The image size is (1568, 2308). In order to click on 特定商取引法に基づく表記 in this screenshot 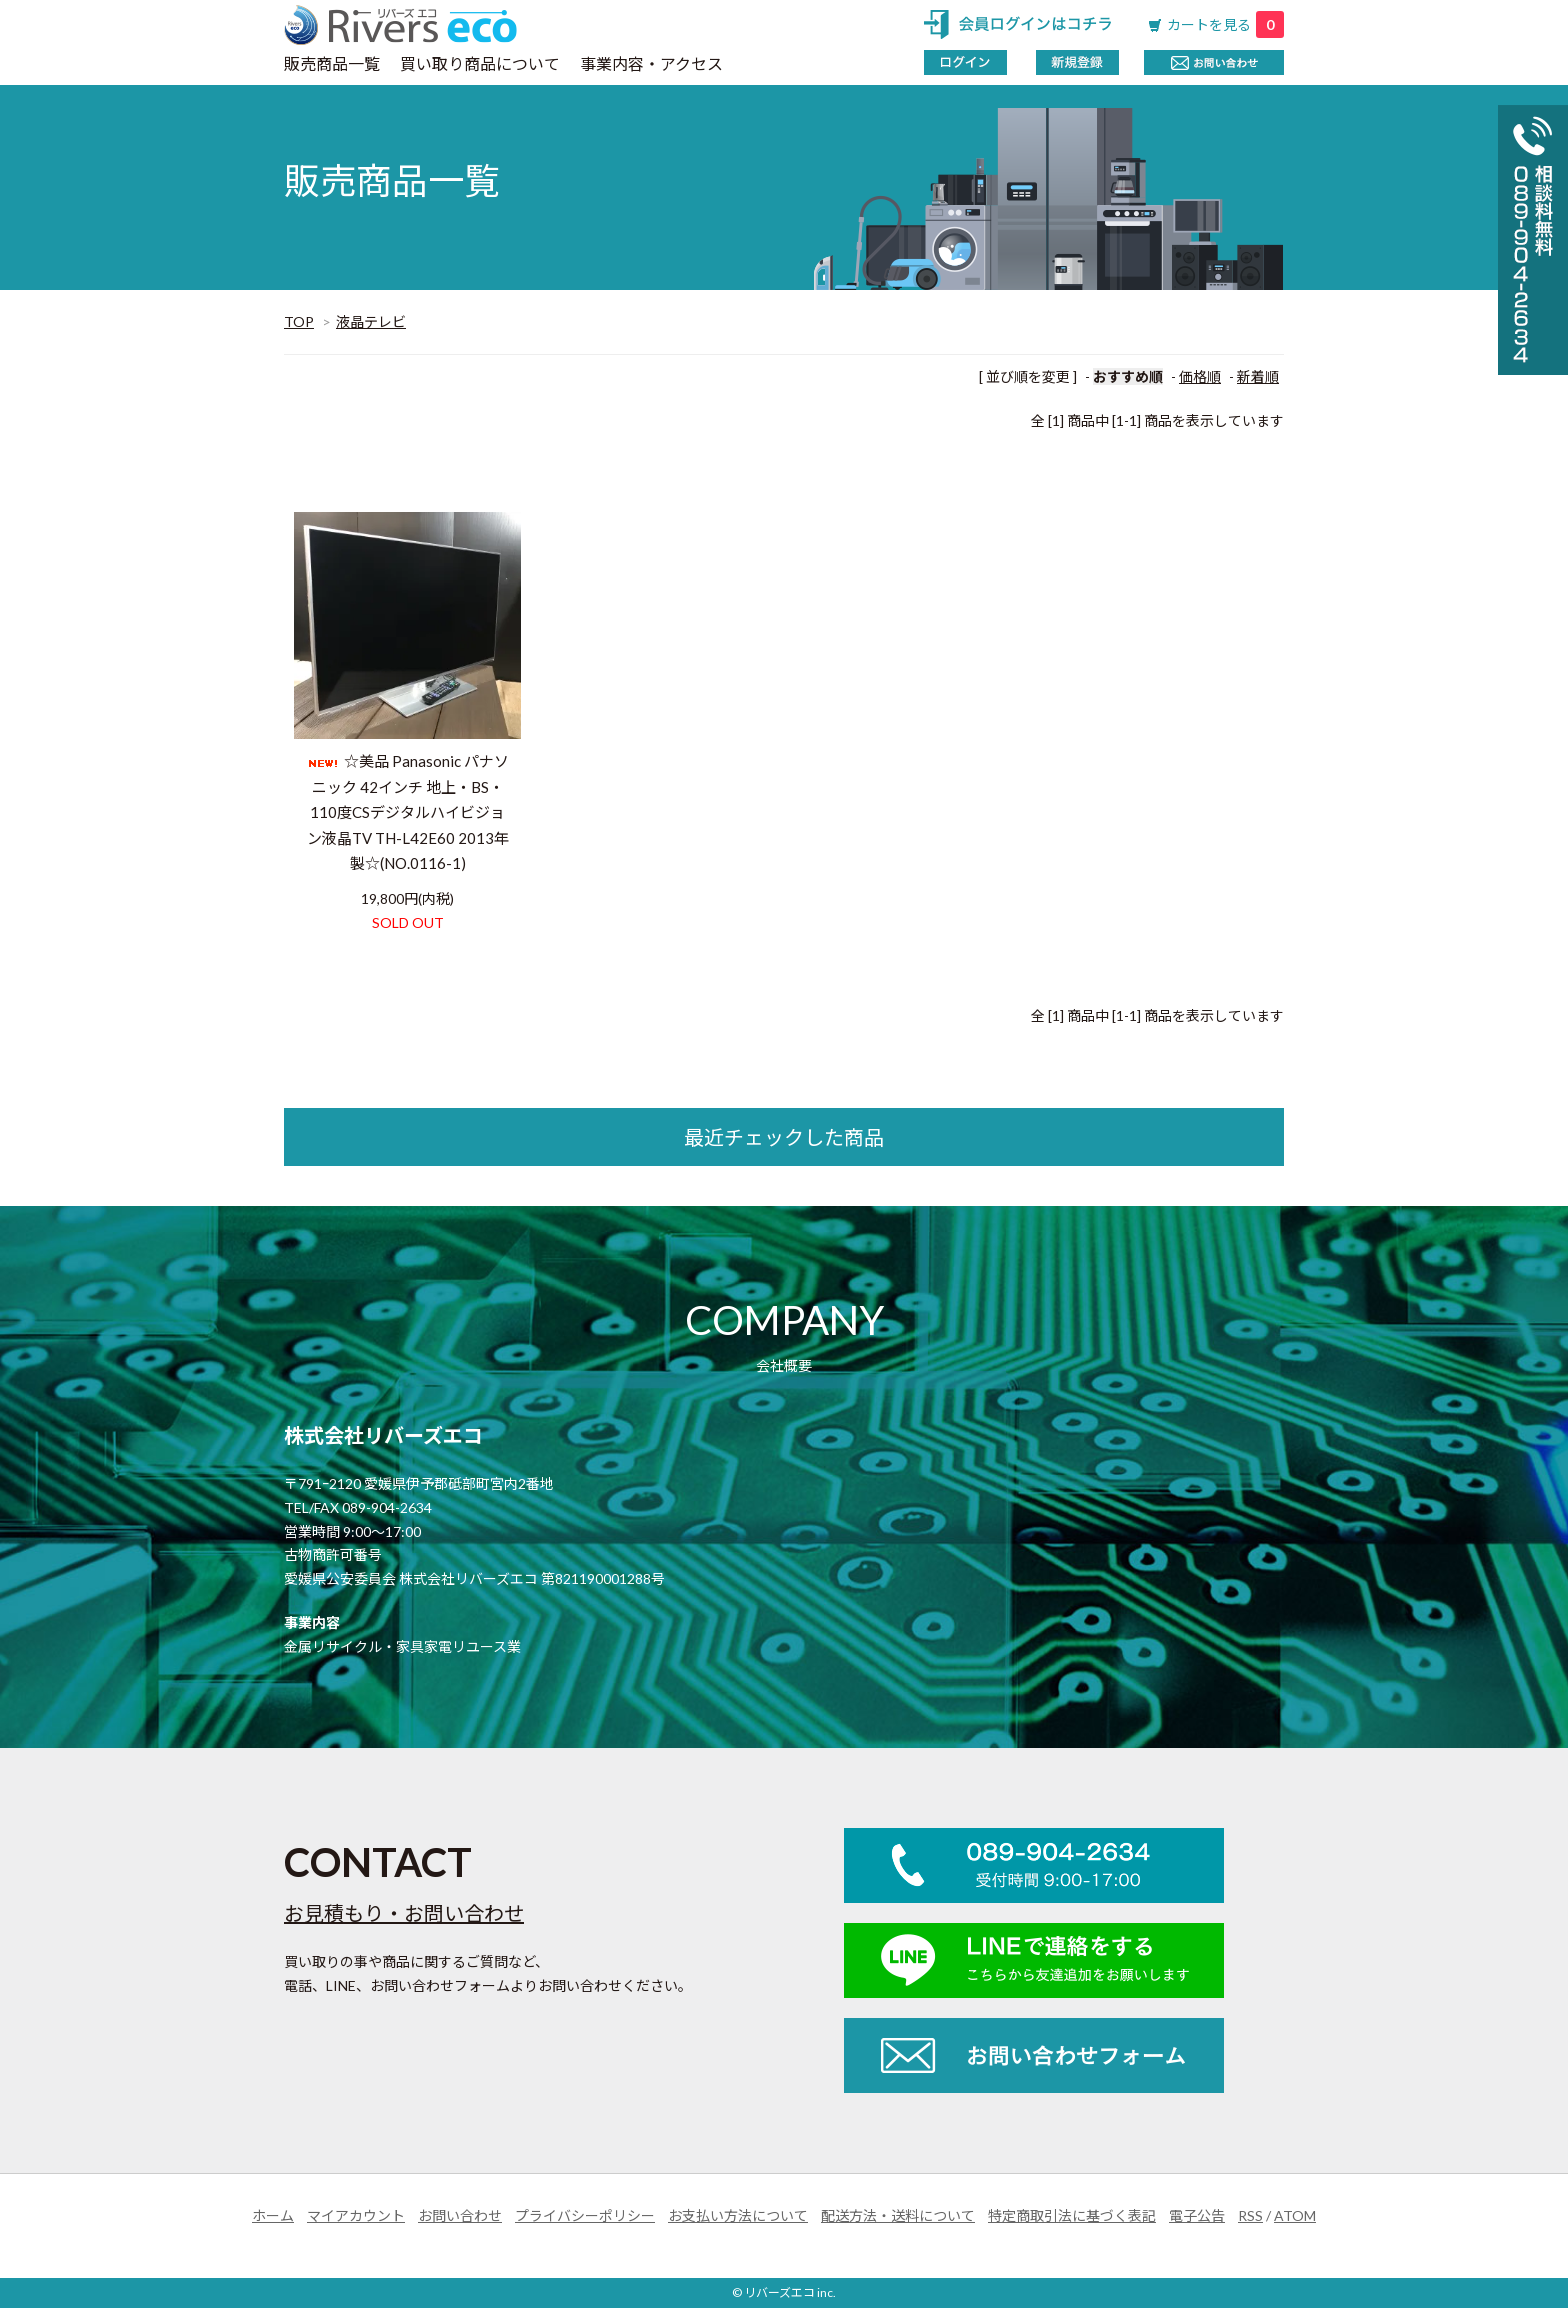, I will do `click(1072, 2215)`.